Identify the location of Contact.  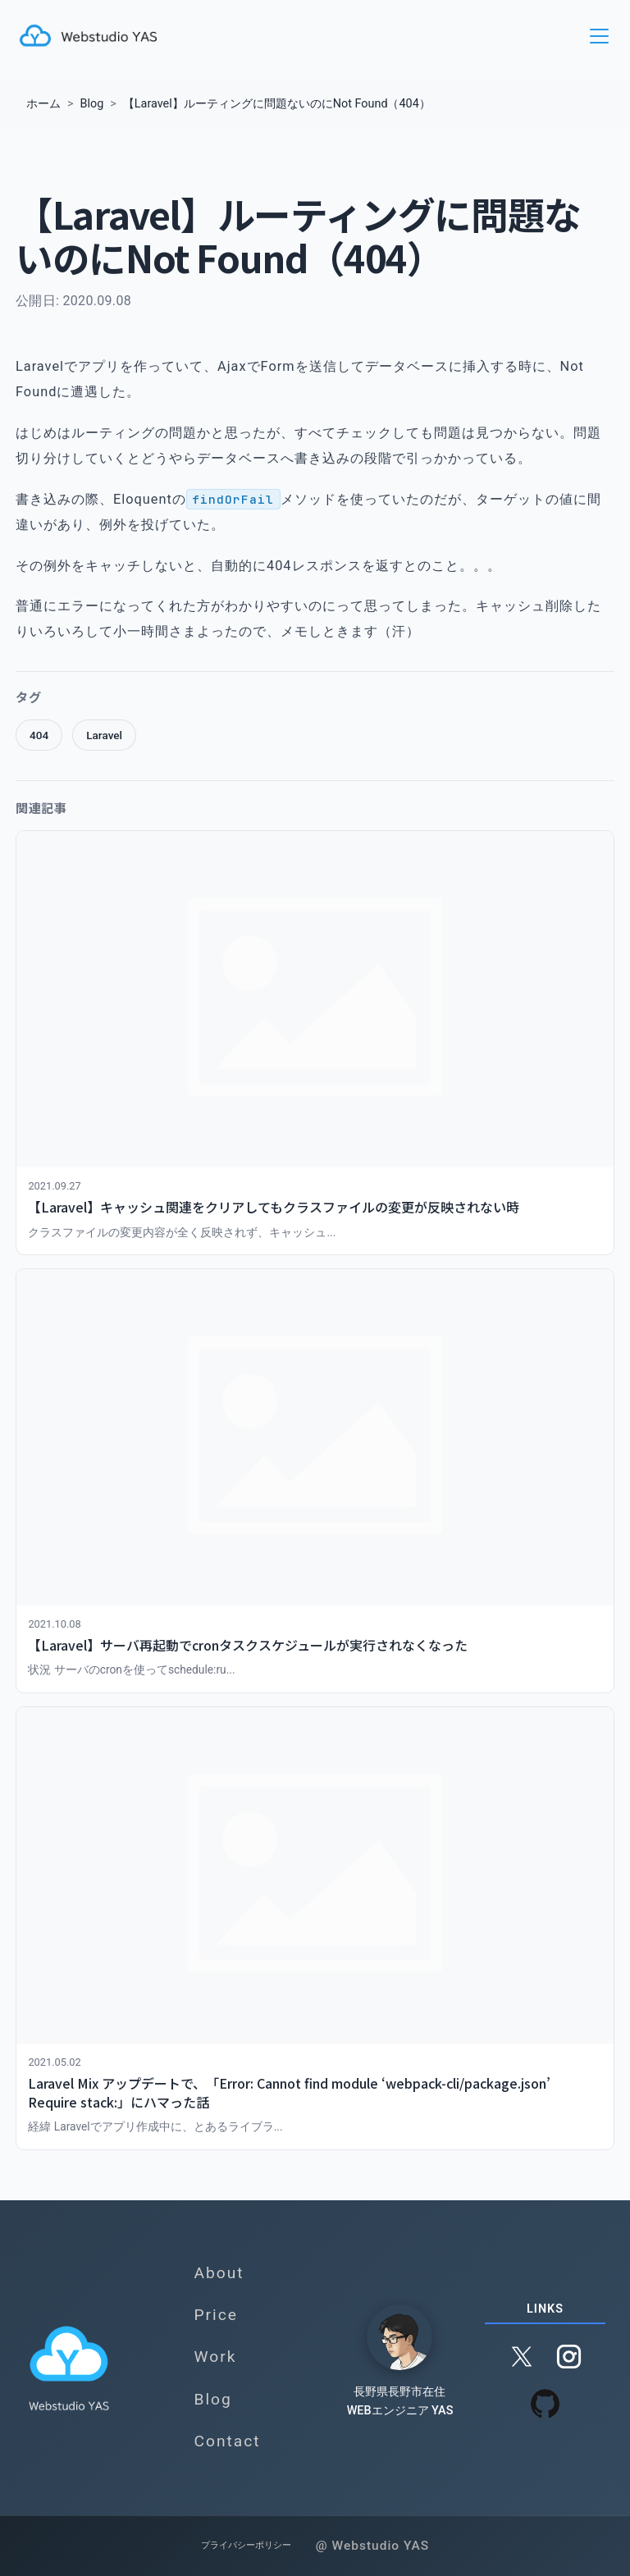
(227, 2440).